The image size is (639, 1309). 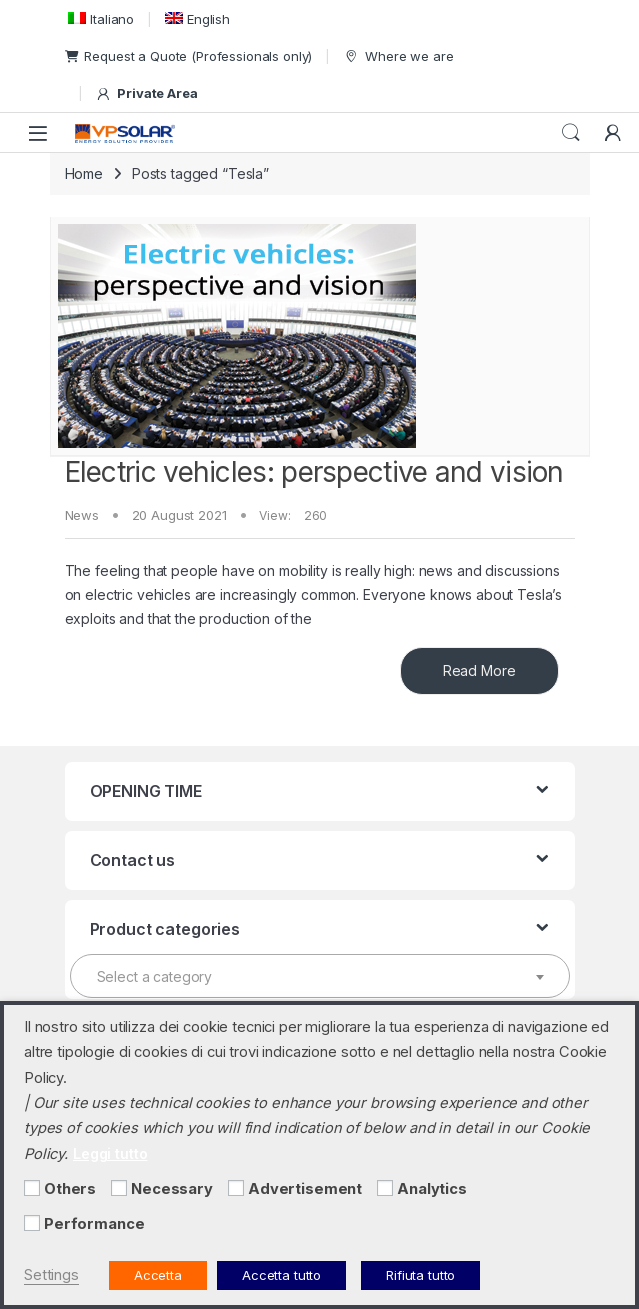 I want to click on News, so click(x=82, y=515).